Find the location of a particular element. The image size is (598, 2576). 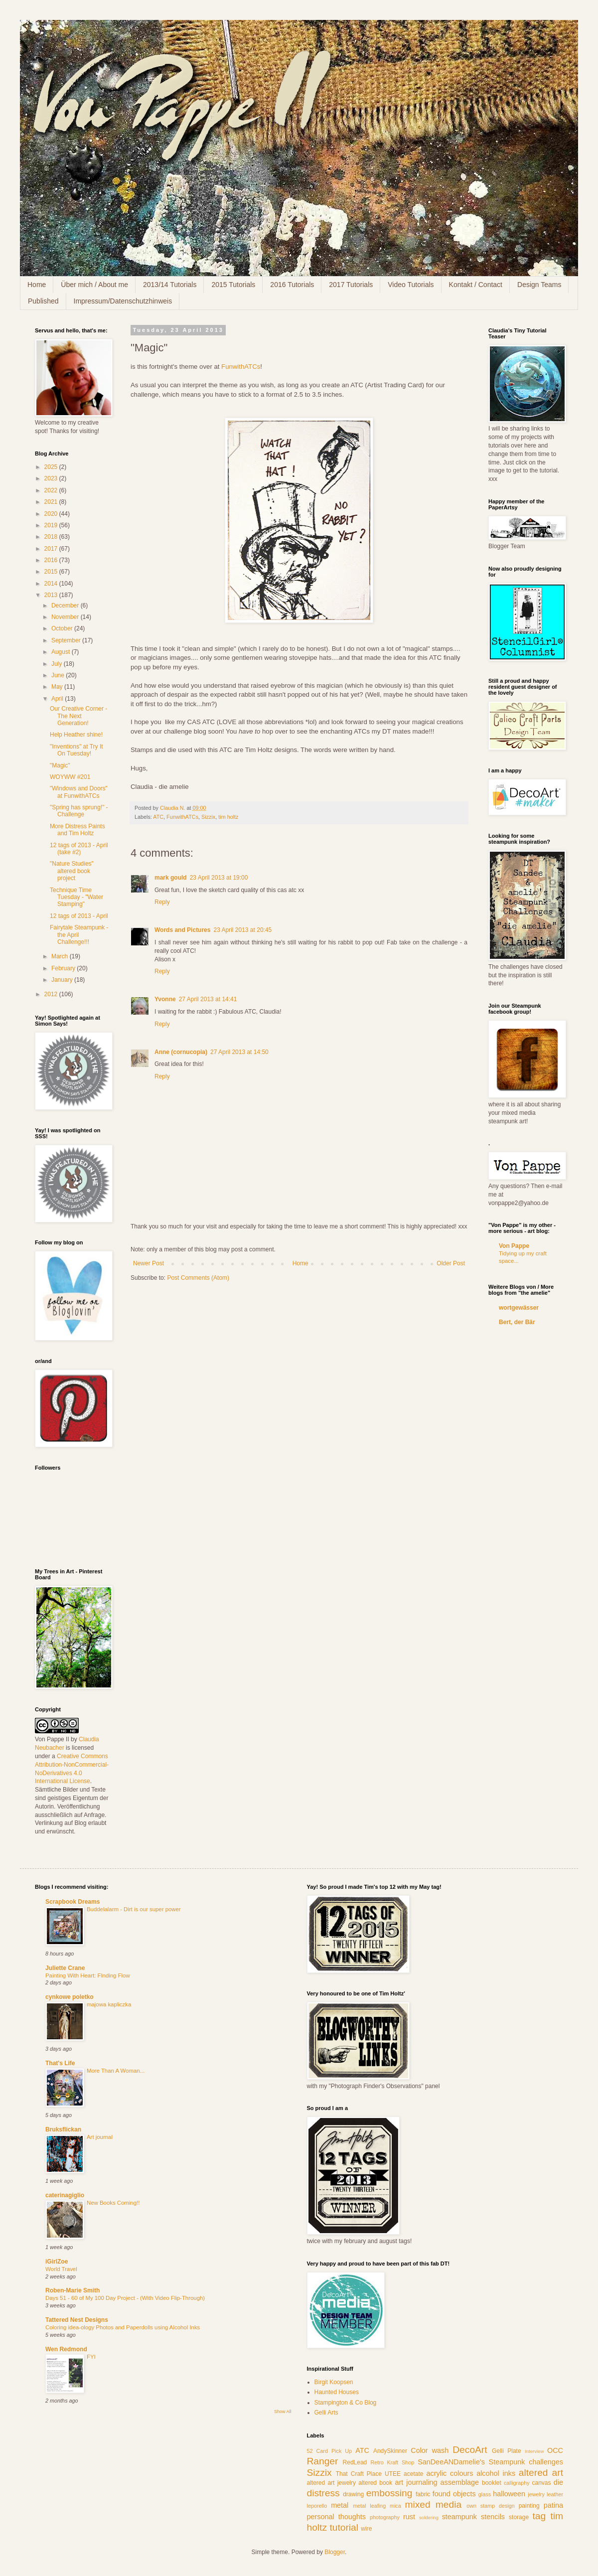

Reply is located at coordinates (162, 902).